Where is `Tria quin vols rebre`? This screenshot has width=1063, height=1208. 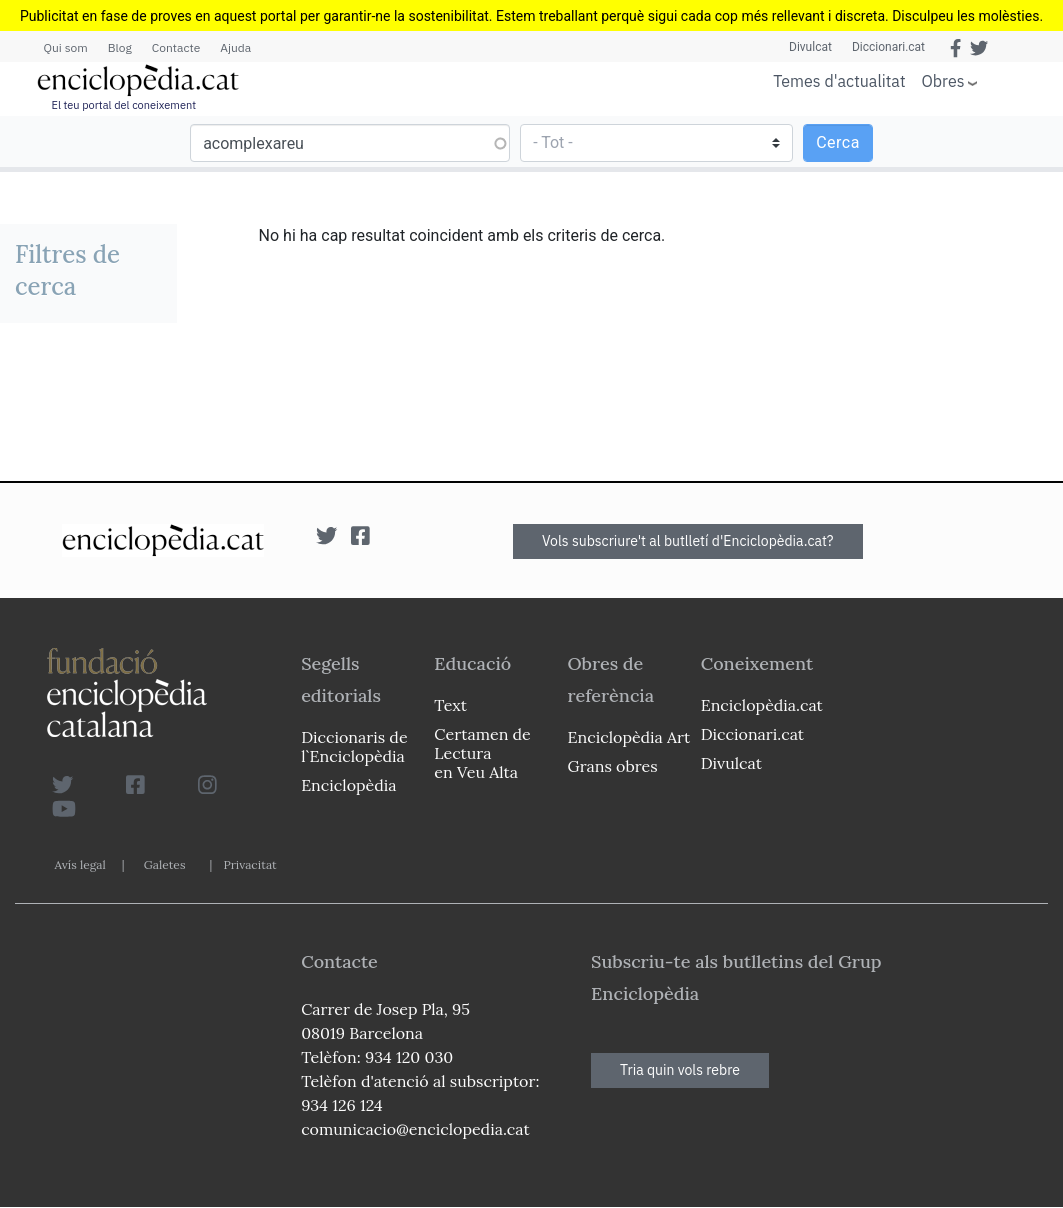 Tria quin vols rebre is located at coordinates (680, 1070).